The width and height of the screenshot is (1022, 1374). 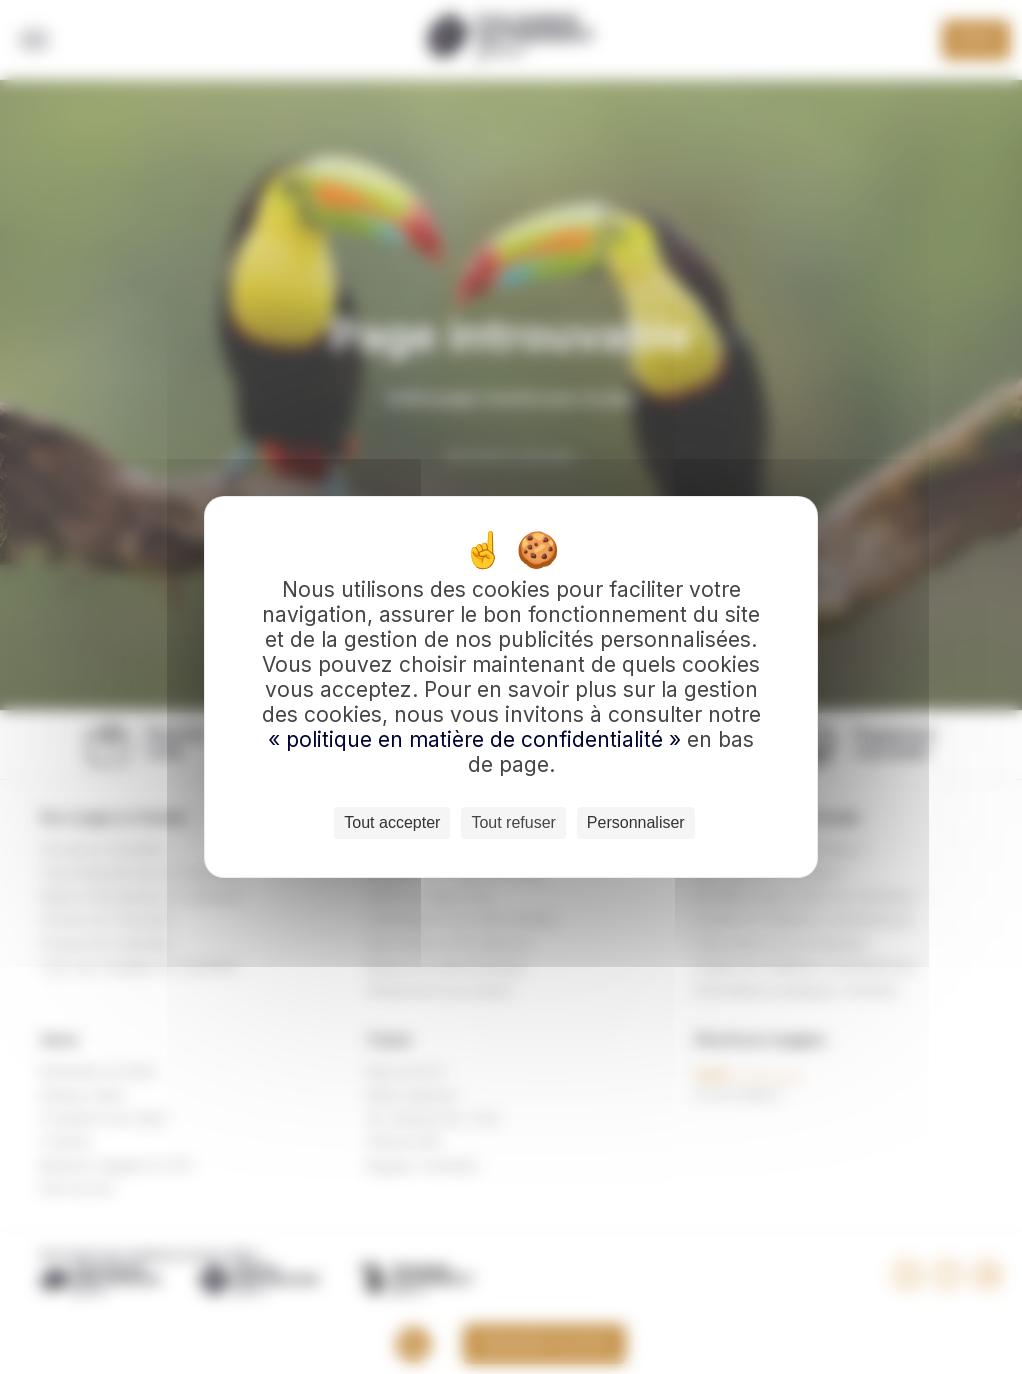 What do you see at coordinates (477, 739) in the screenshot?
I see `« politique en matière de confidentialité »` at bounding box center [477, 739].